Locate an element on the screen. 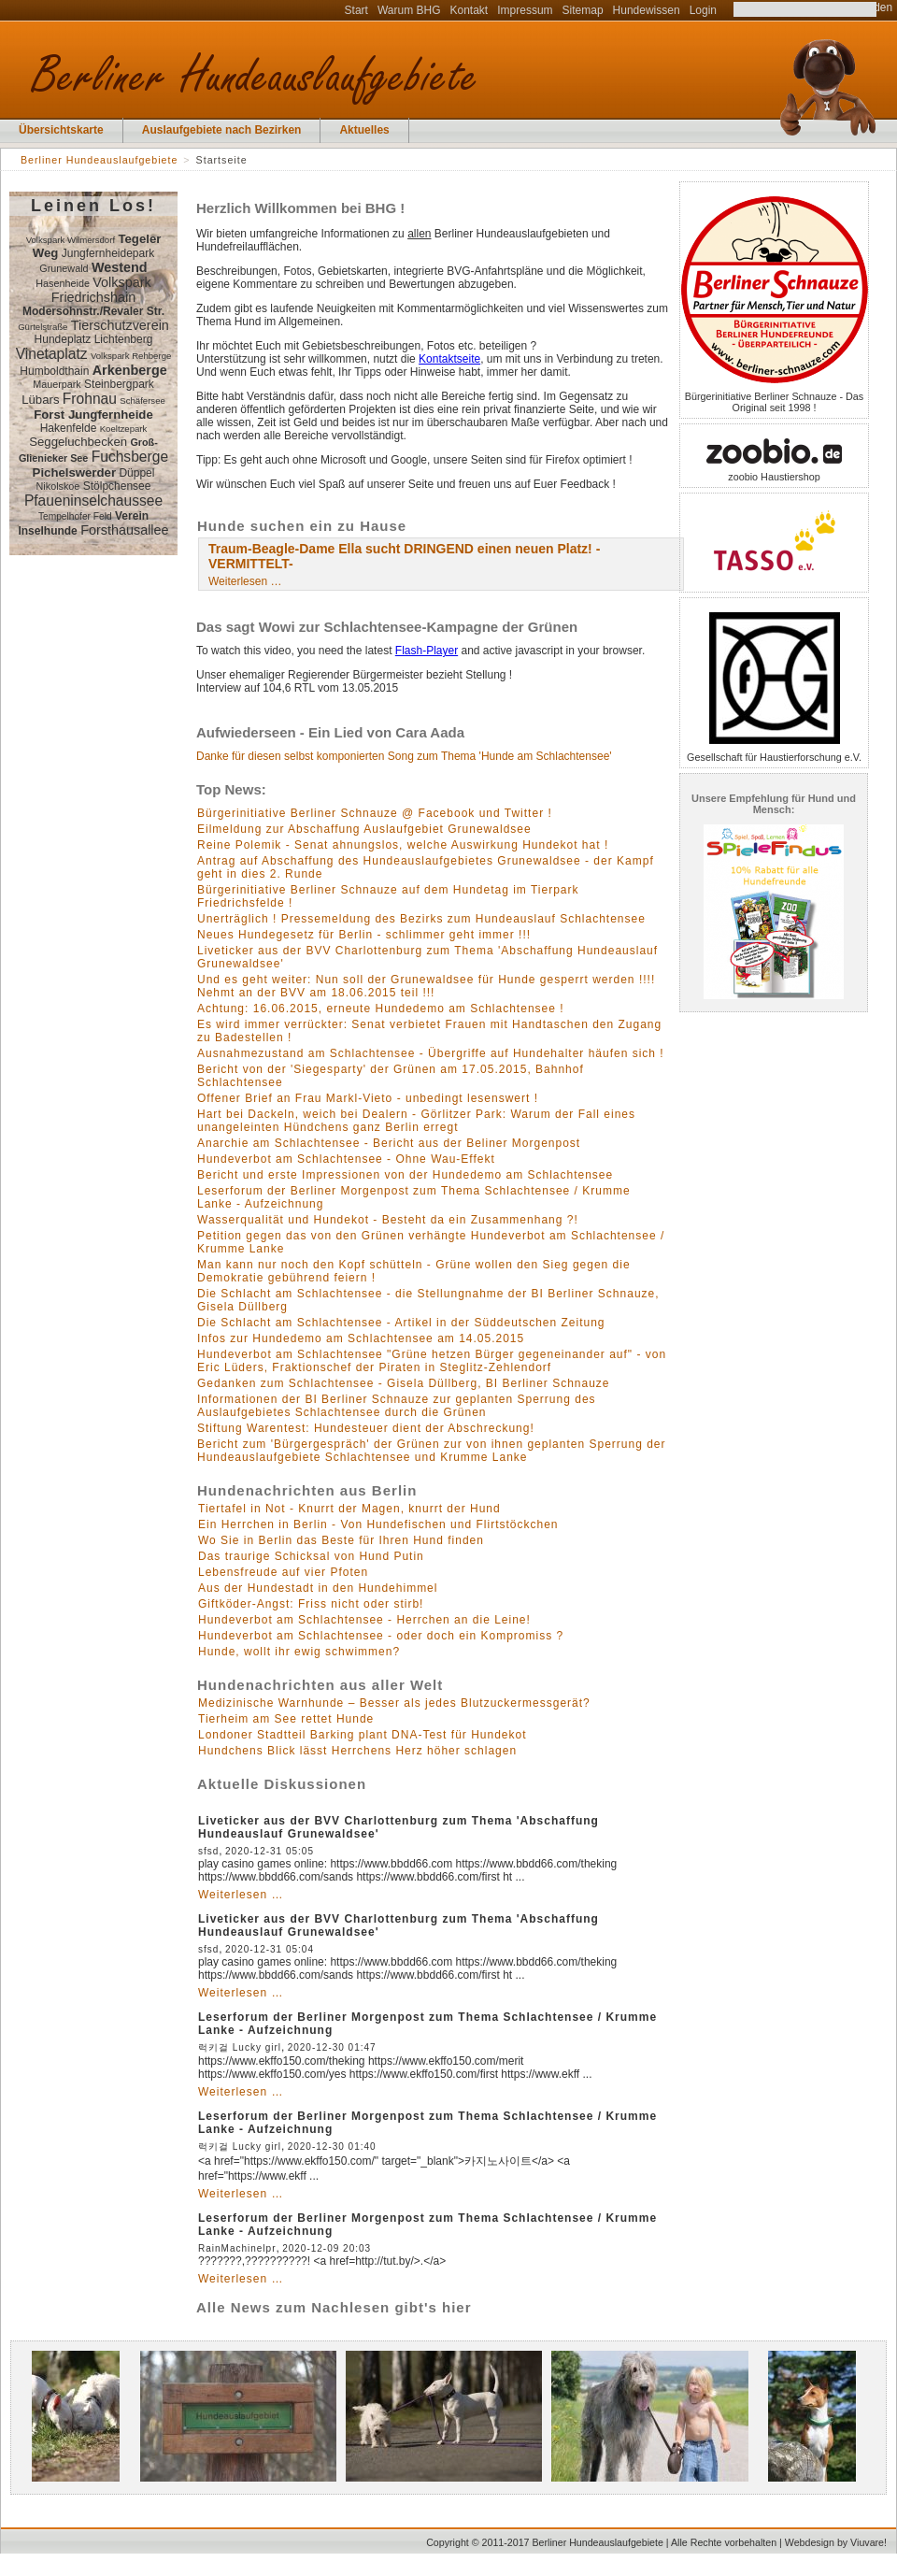 The image size is (897, 2576). Kontaktseite is located at coordinates (449, 358).